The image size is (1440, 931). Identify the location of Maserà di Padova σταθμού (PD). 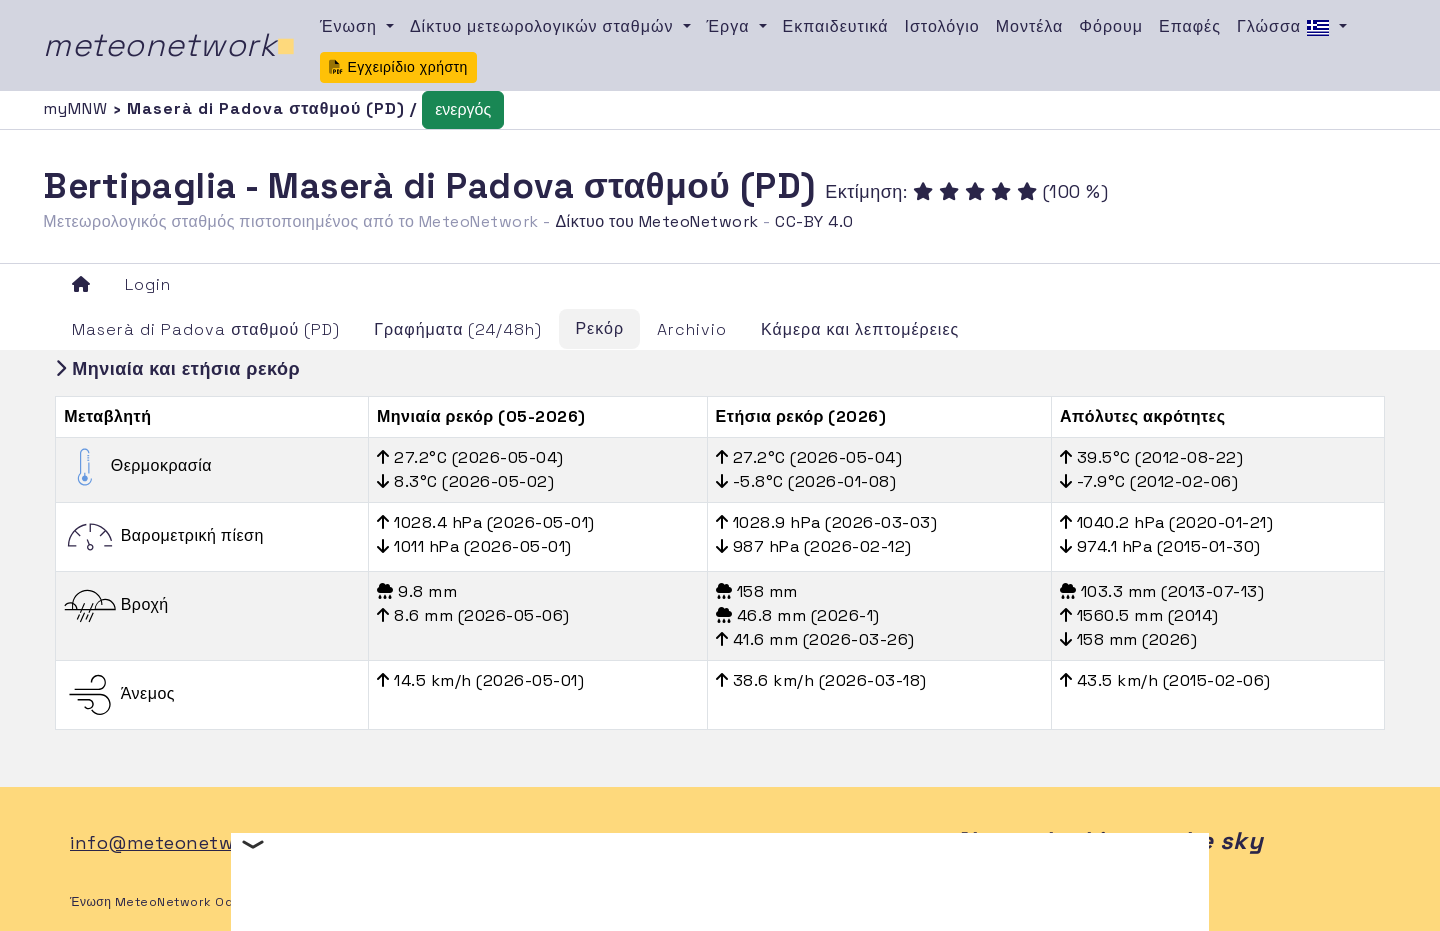
(206, 329).